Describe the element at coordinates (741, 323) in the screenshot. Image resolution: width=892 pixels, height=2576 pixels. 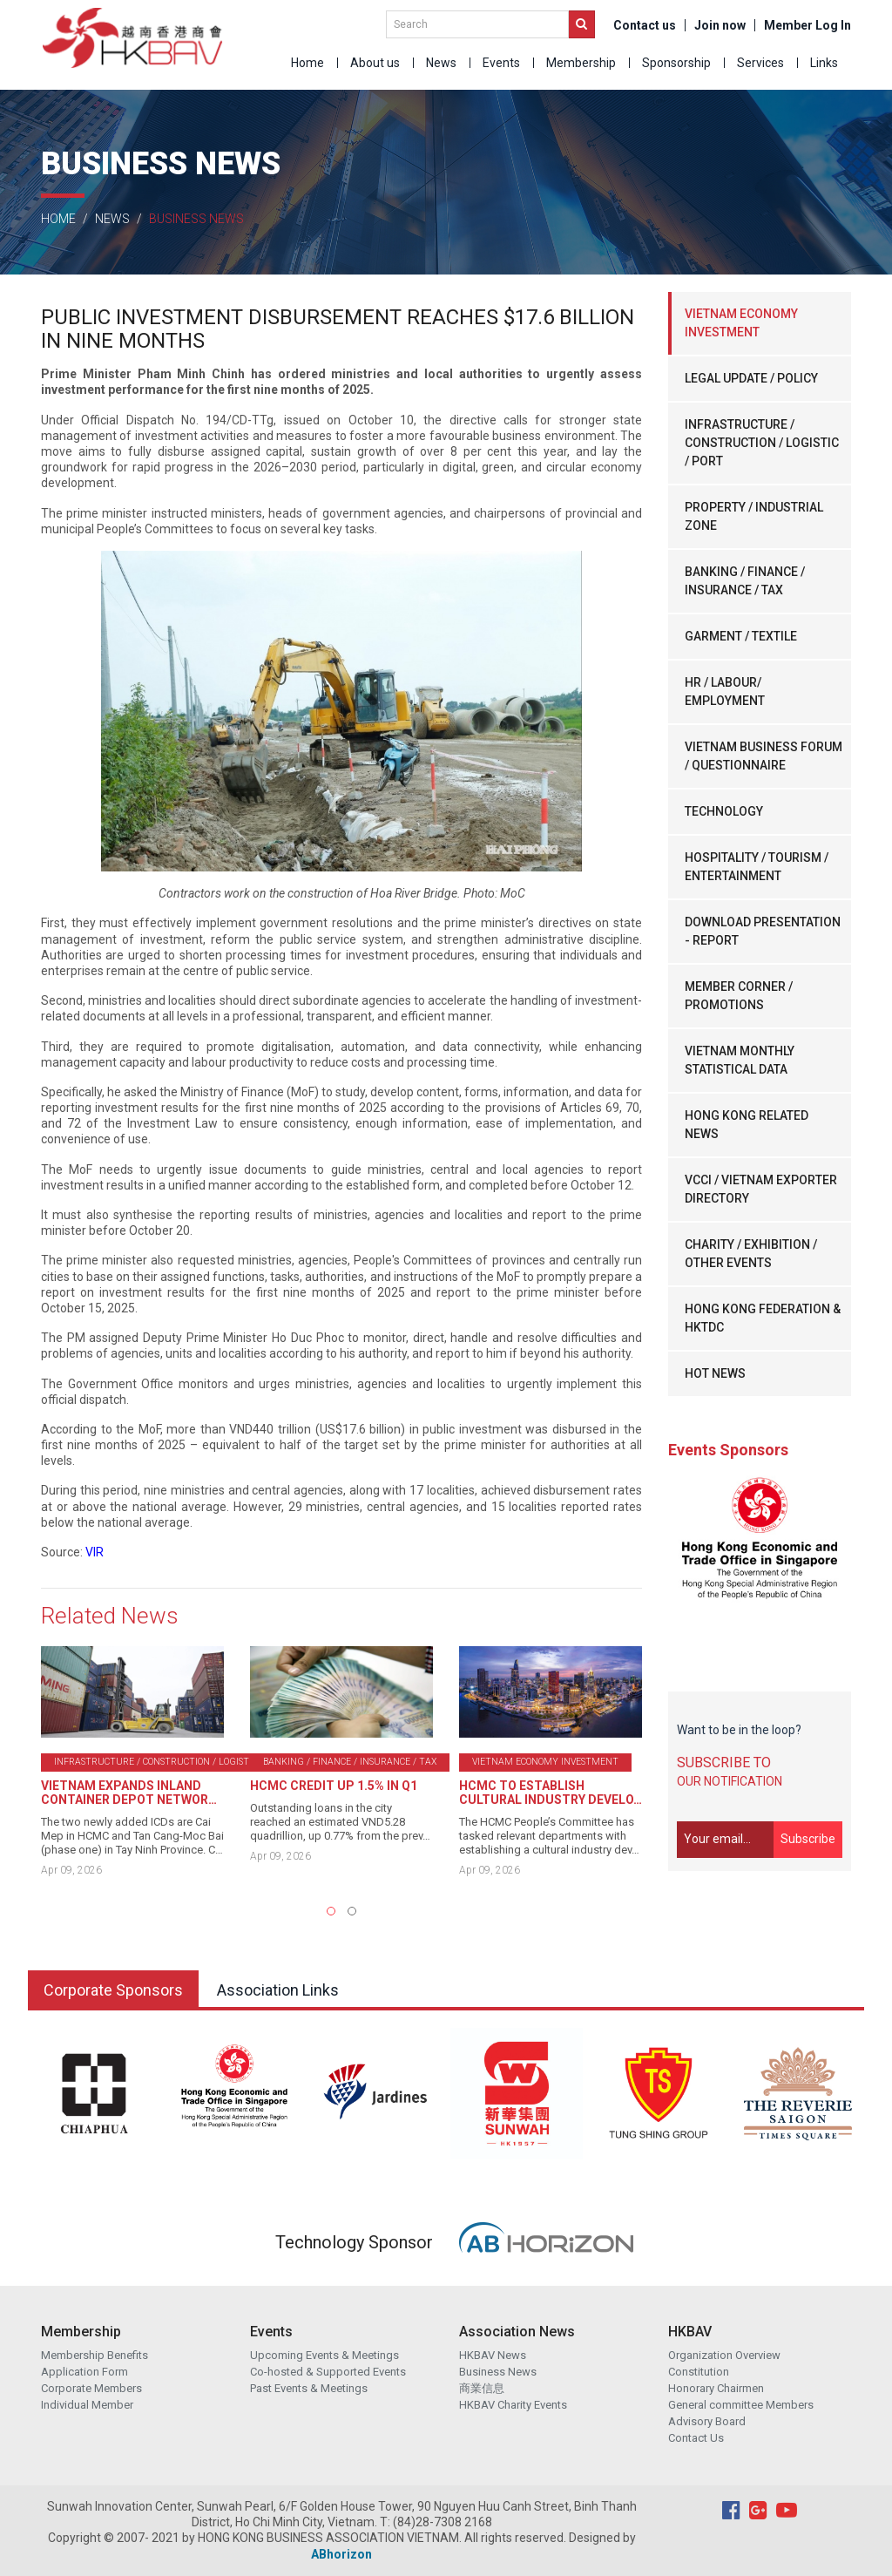
I see `VIETNAM ECONOMY INVESTMENT` at that location.